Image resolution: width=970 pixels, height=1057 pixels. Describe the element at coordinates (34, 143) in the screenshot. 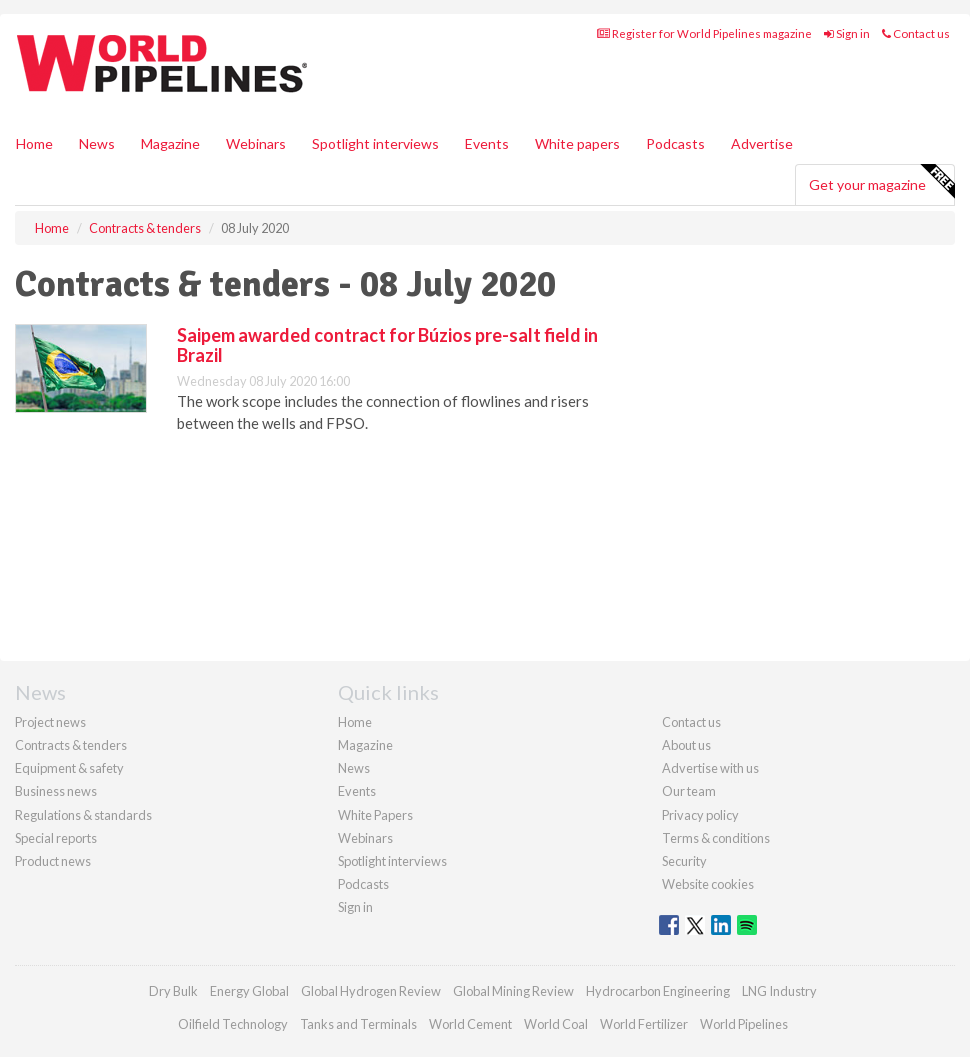

I see `Home` at that location.